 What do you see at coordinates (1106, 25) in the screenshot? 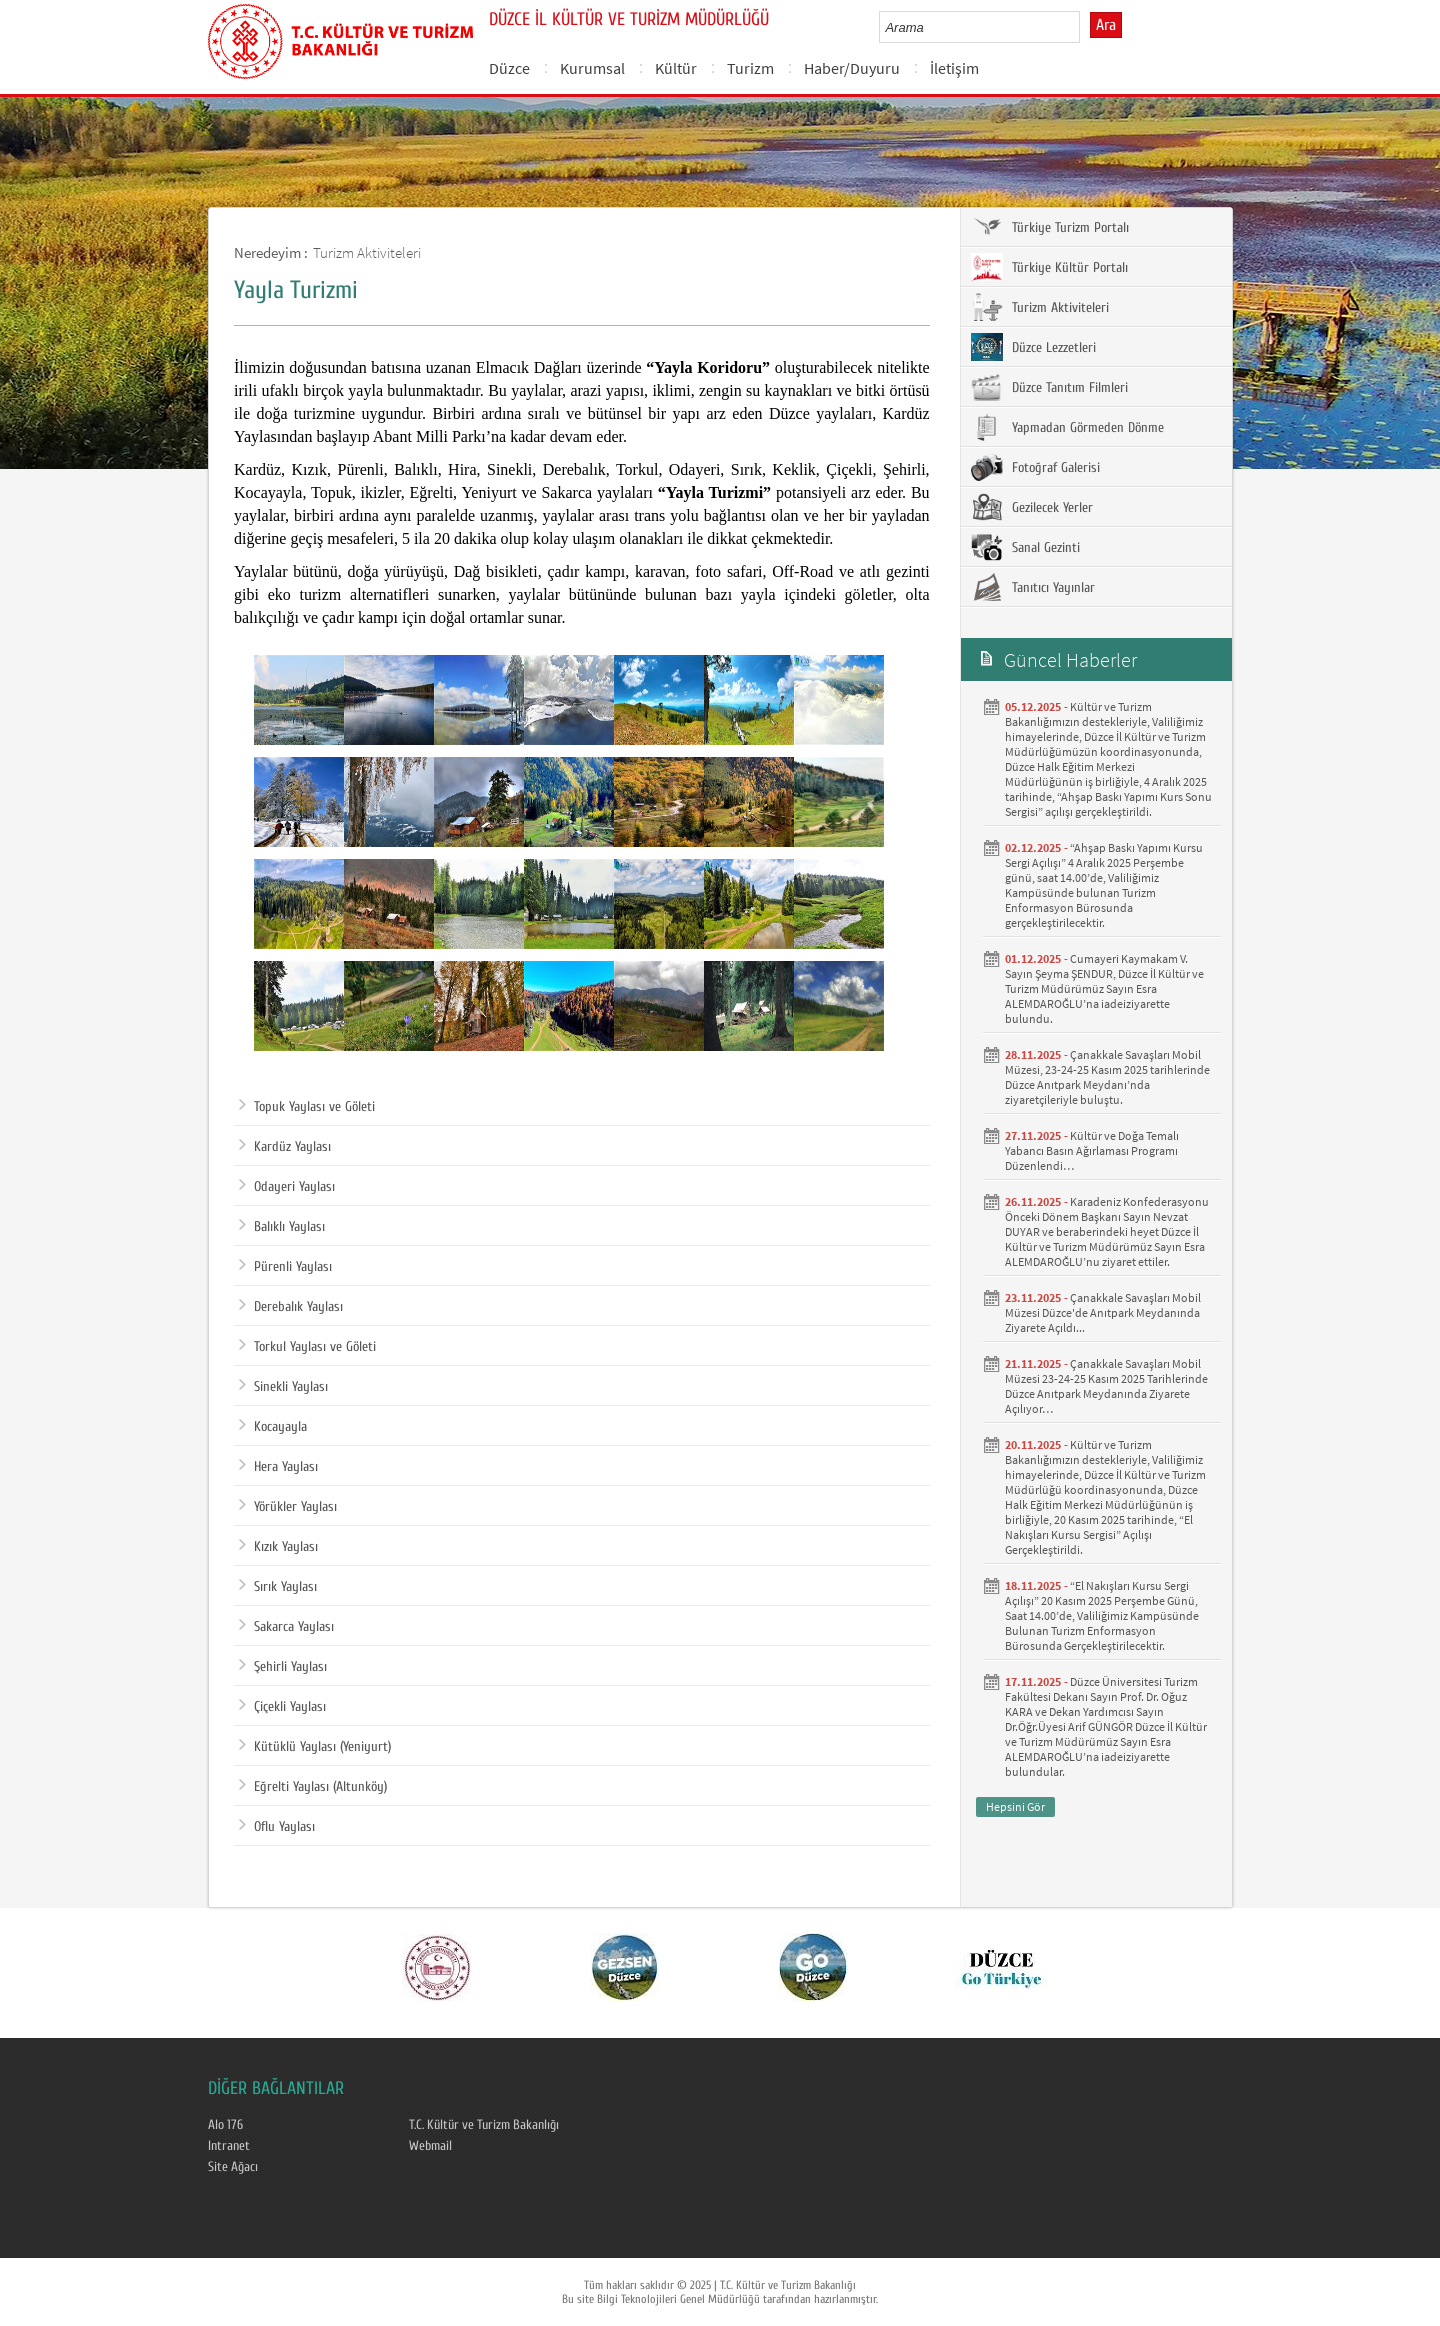
I see `Ara` at bounding box center [1106, 25].